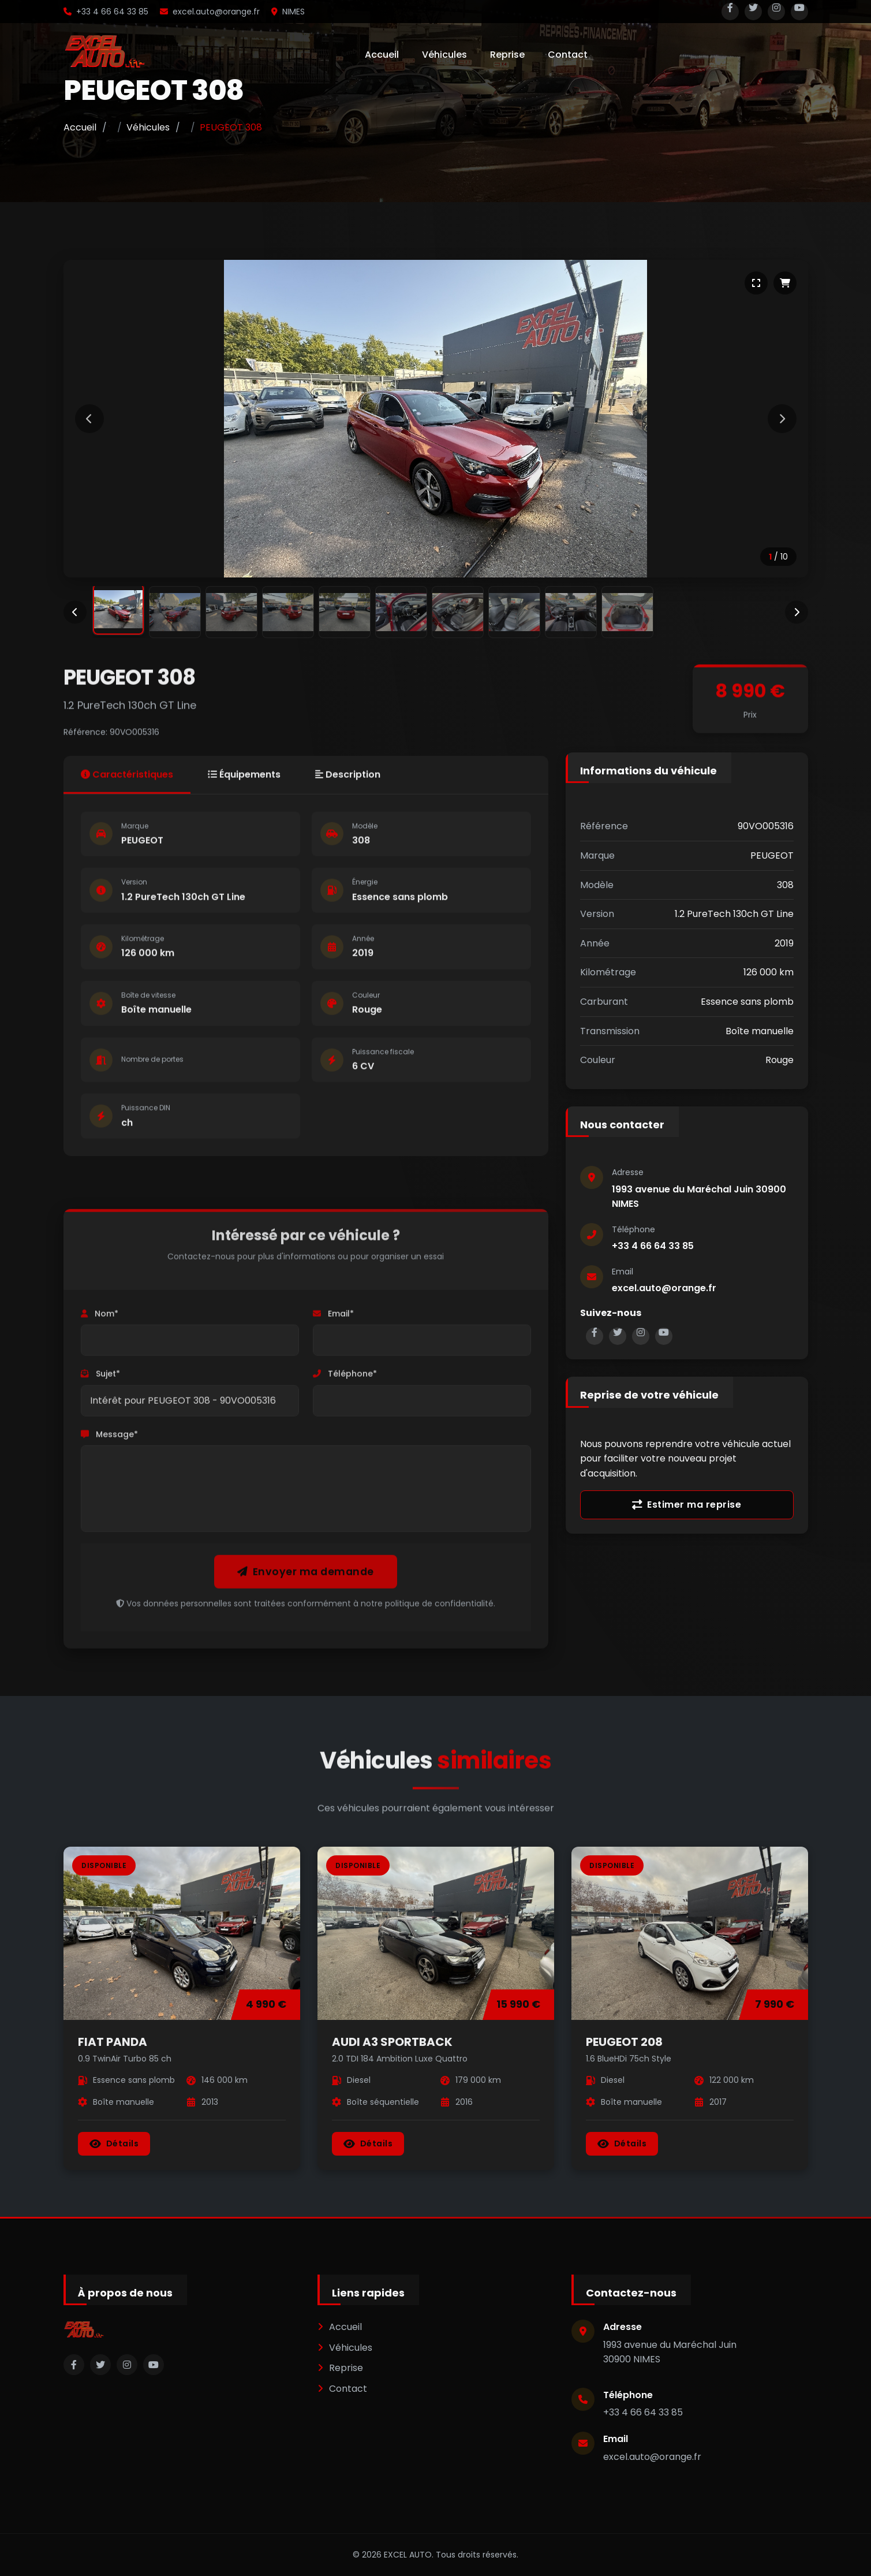 The image size is (871, 2576). I want to click on Accueil, so click(382, 54).